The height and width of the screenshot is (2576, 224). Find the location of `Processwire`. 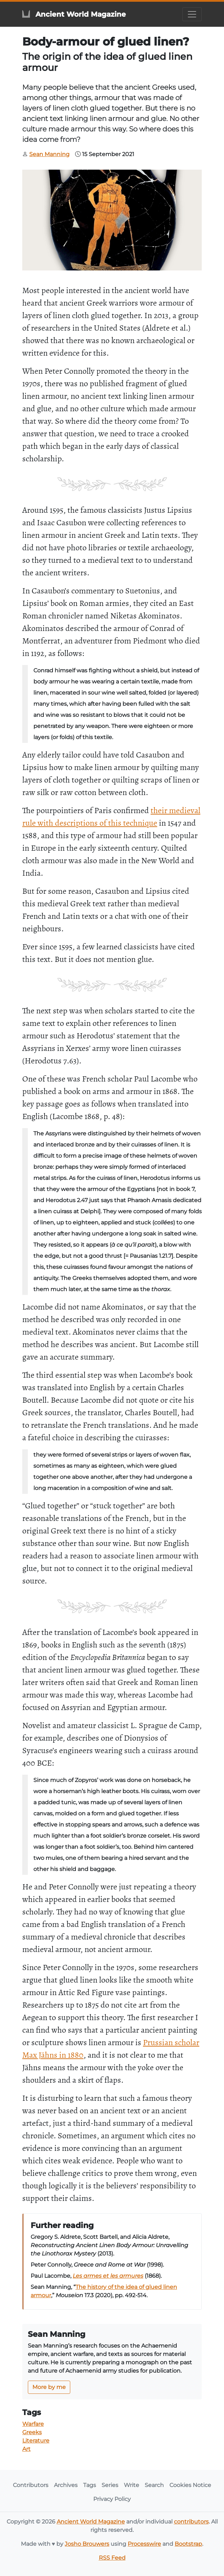

Processwire is located at coordinates (144, 2544).